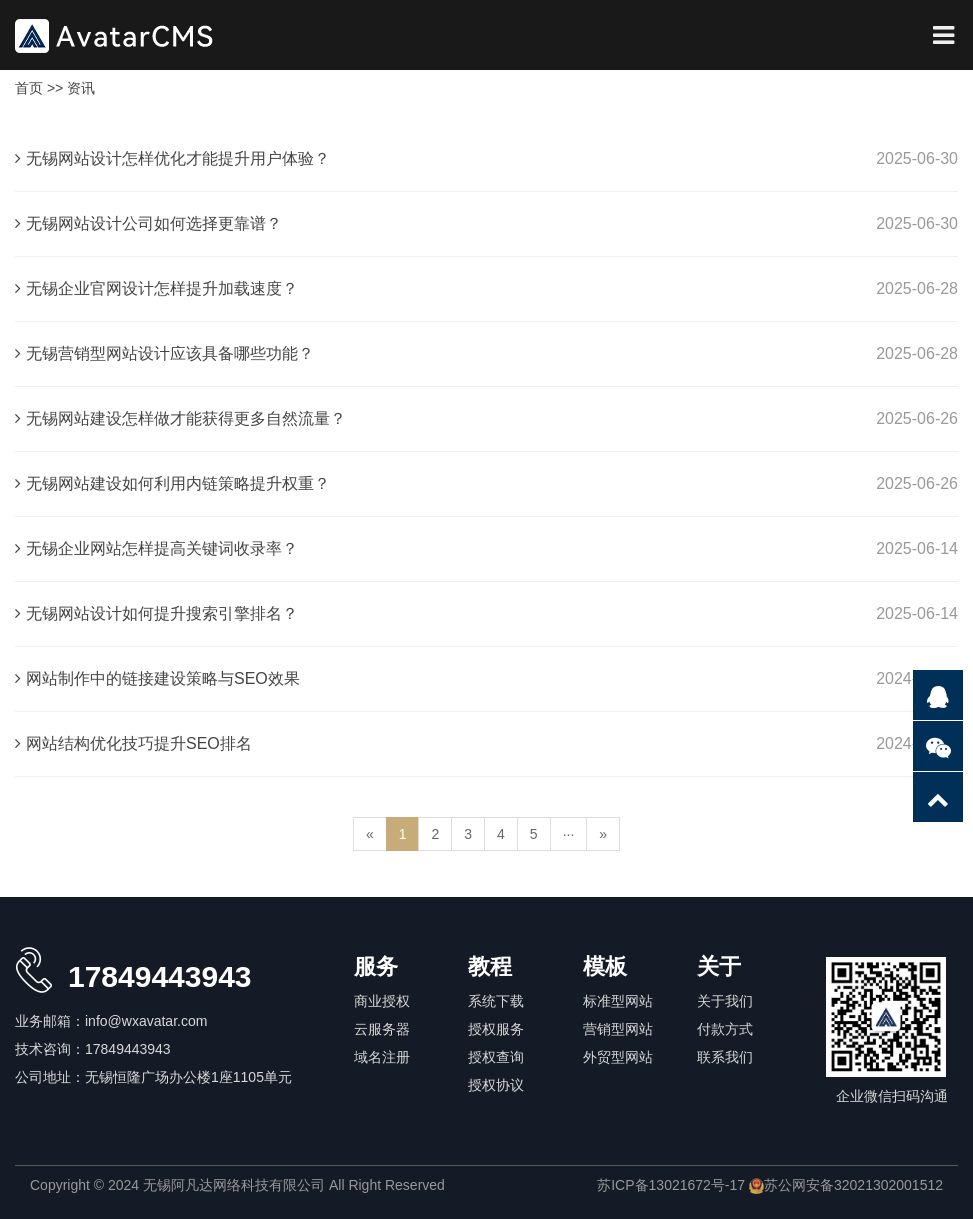  I want to click on 联系我们, so click(725, 1057).